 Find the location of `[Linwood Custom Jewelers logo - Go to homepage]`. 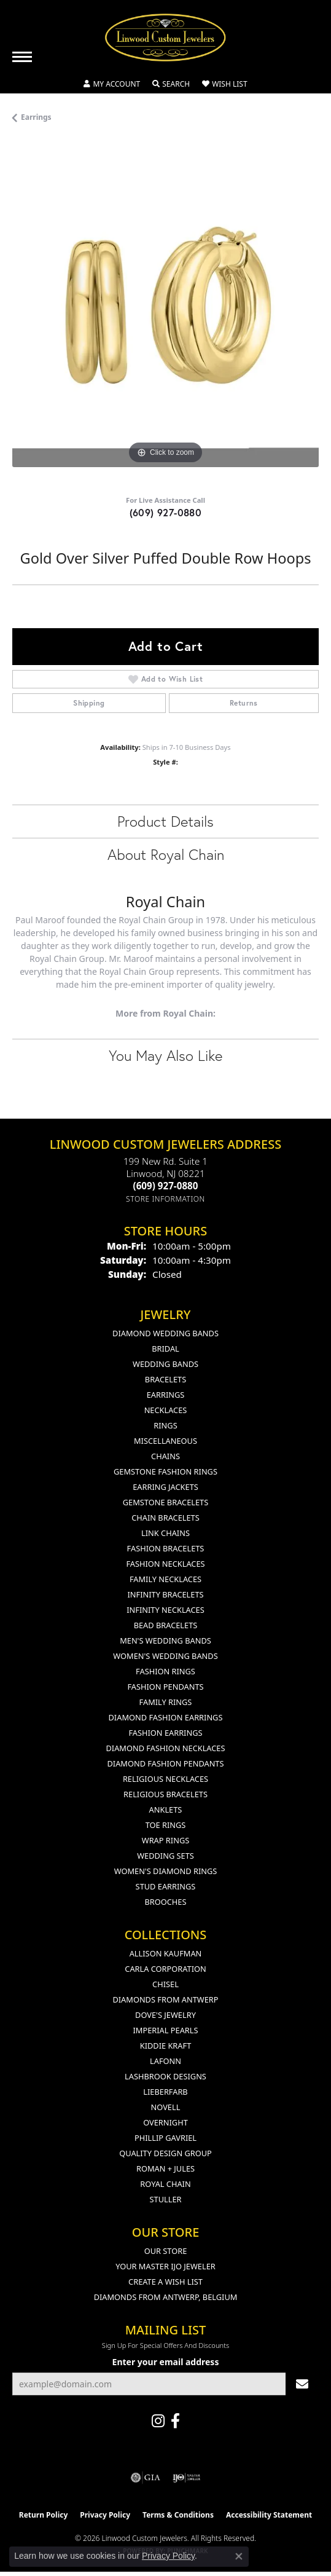

[Linwood Custom Jewelers logo - Go to homepage] is located at coordinates (165, 37).